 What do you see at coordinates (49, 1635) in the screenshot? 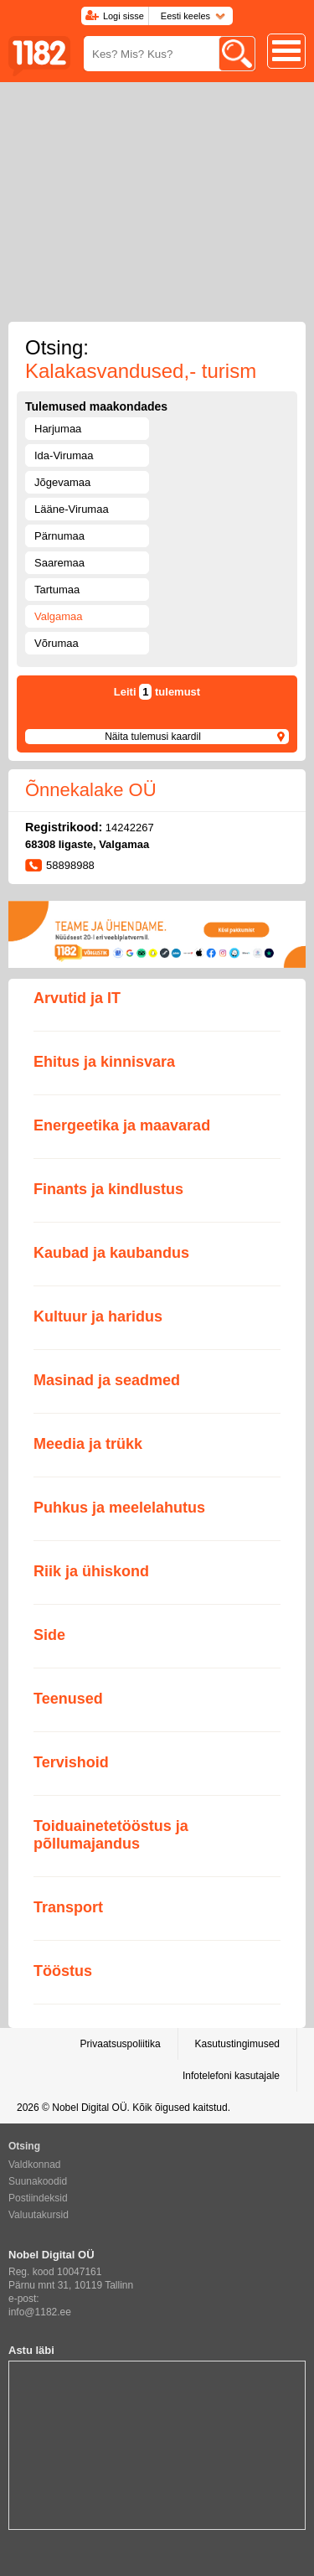
I see `Side` at bounding box center [49, 1635].